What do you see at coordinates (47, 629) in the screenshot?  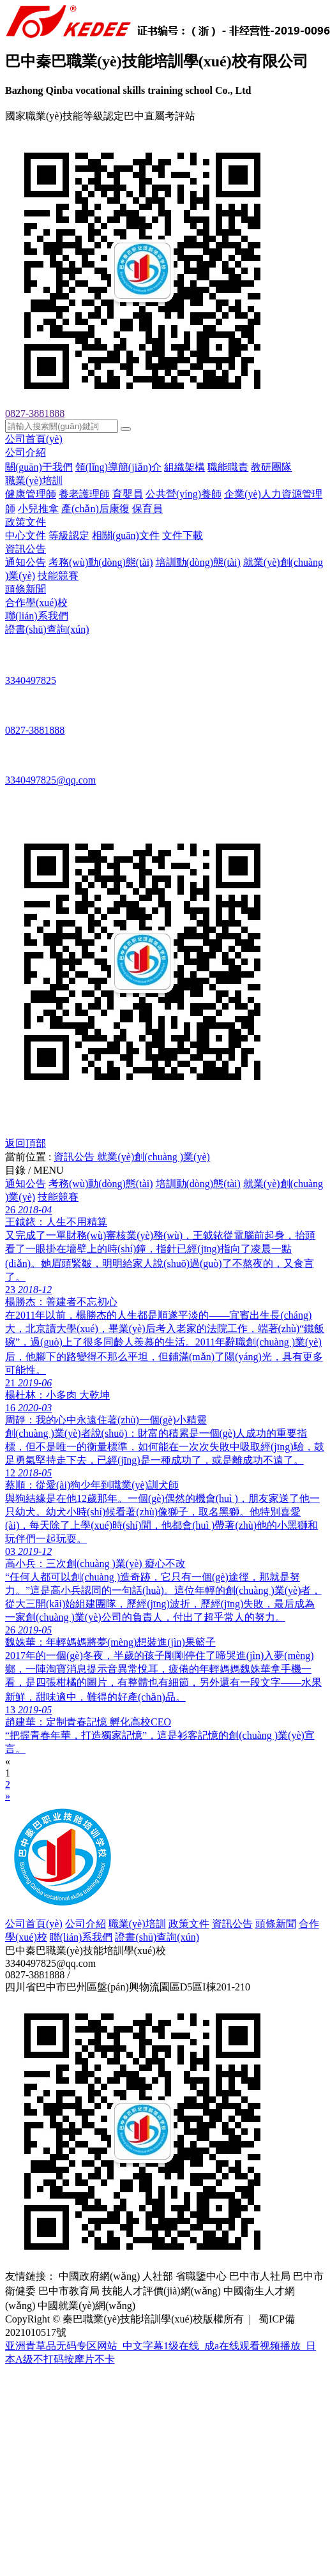 I see `證書(shū)查詢(xún)` at bounding box center [47, 629].